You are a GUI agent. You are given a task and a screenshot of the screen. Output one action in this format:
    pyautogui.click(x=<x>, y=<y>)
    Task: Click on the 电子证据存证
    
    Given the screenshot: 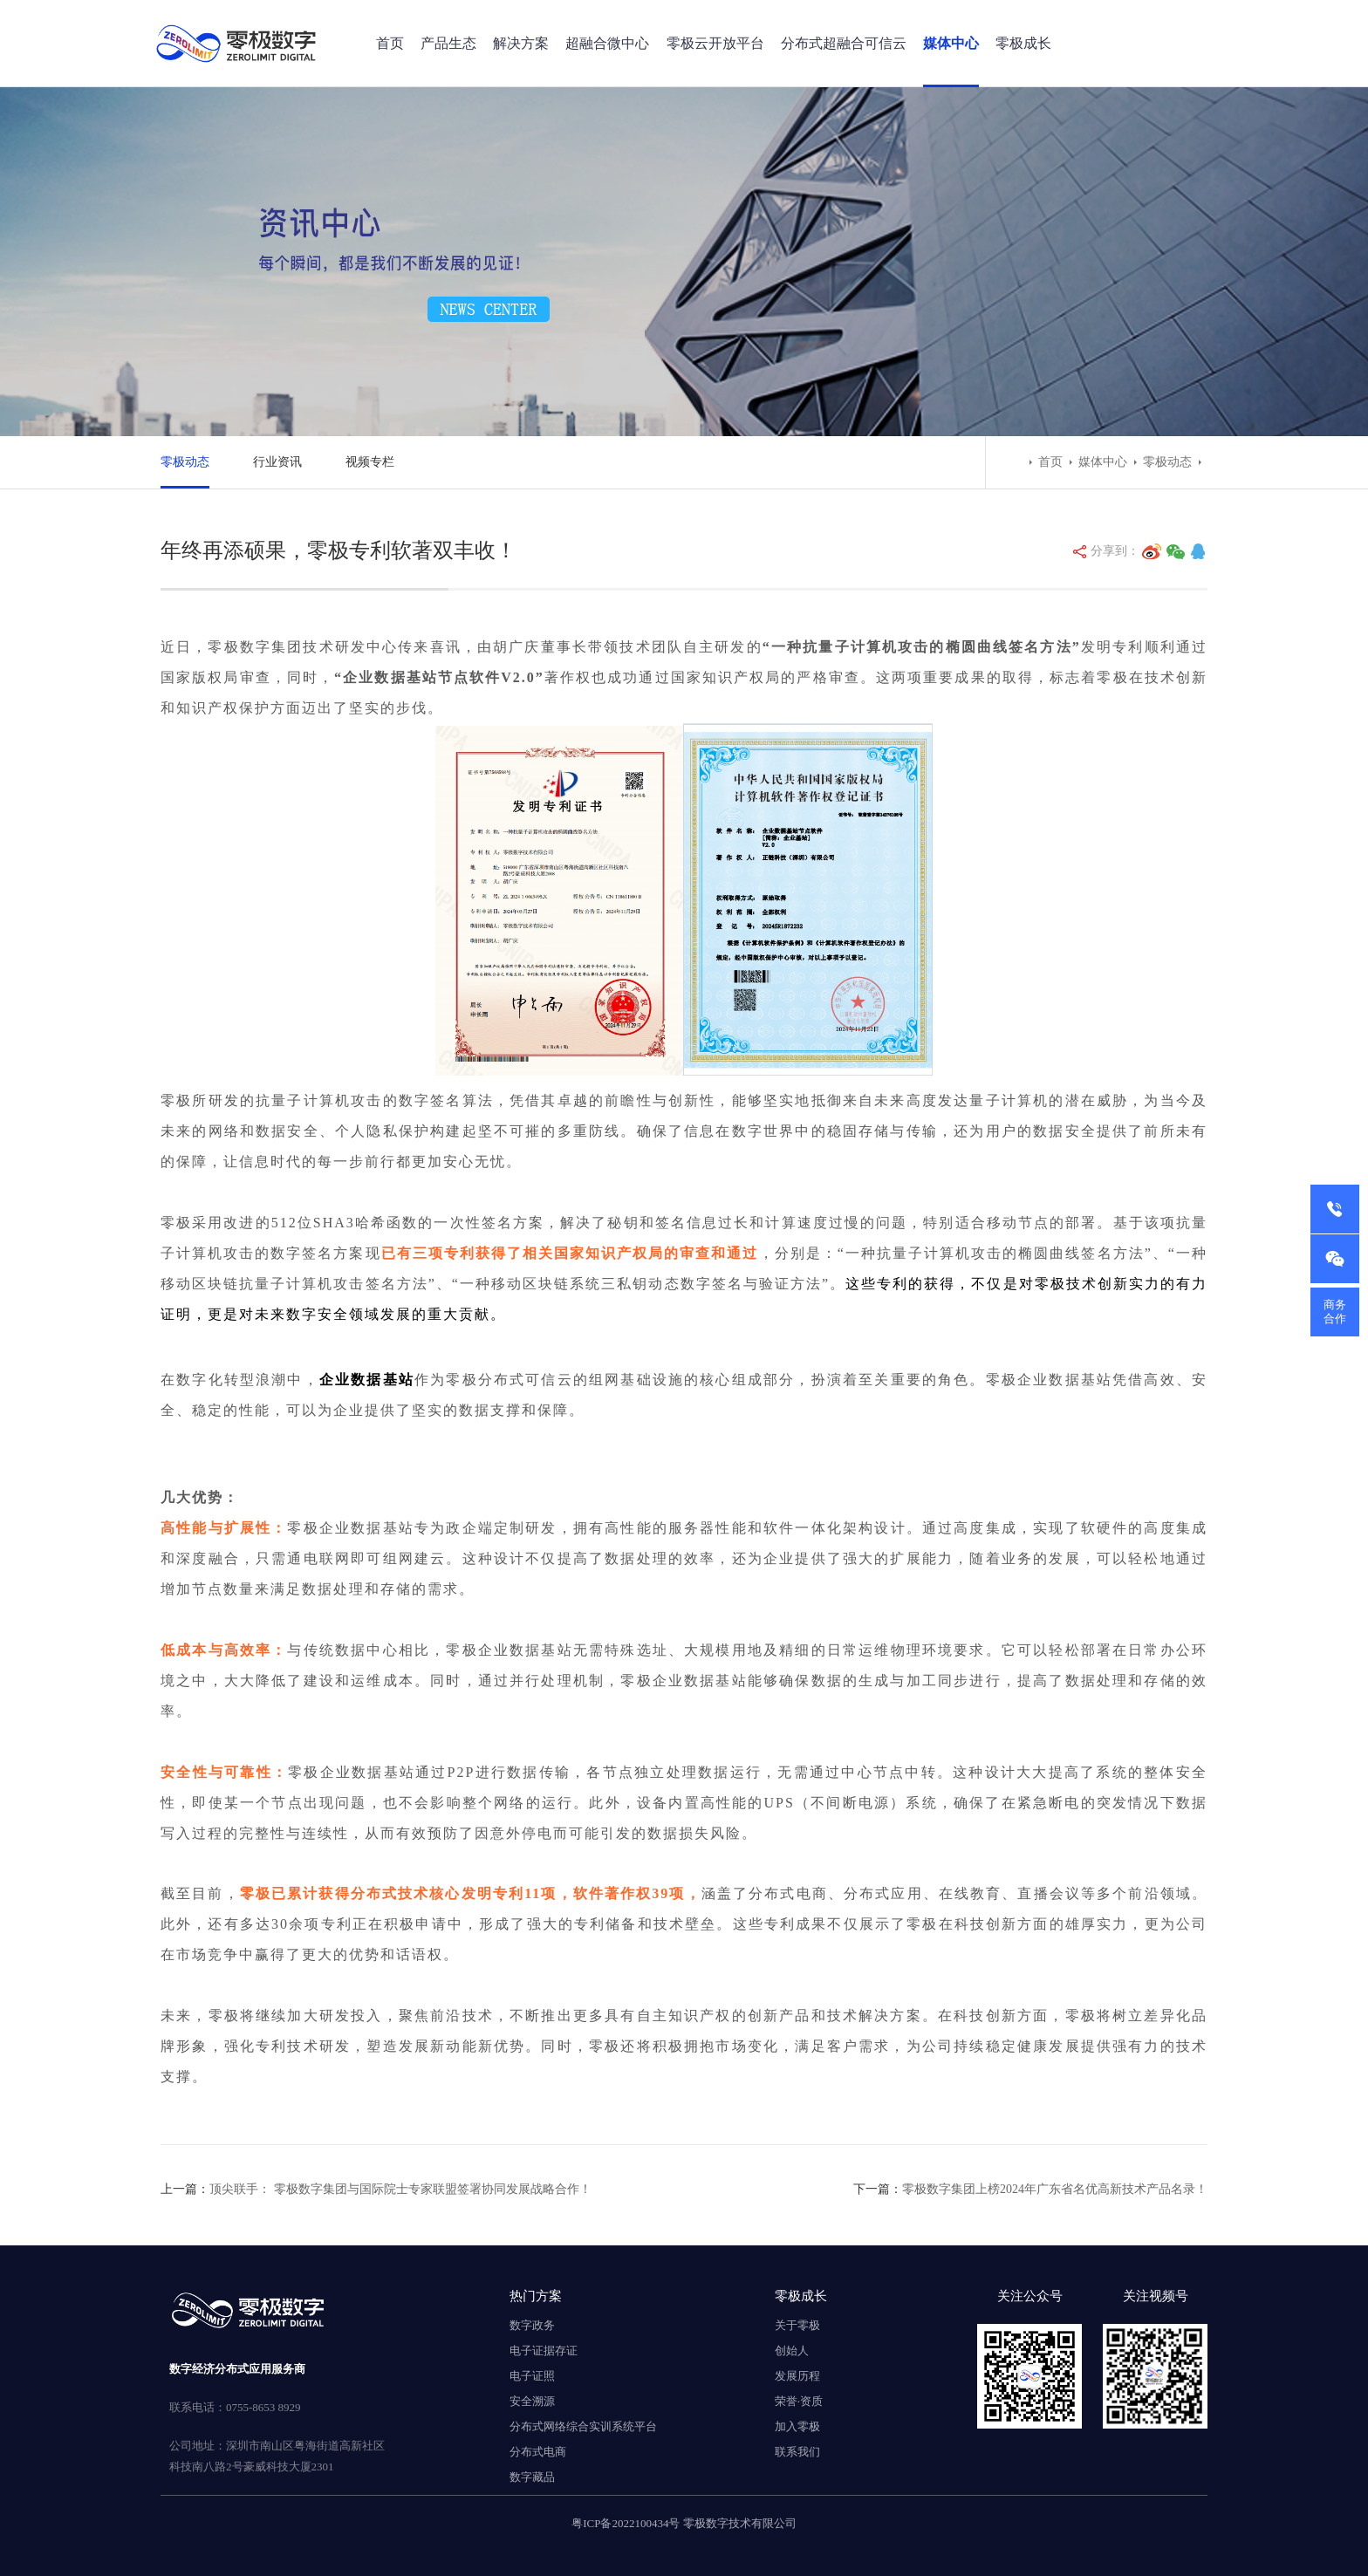 What is the action you would take?
    pyautogui.click(x=544, y=2350)
    